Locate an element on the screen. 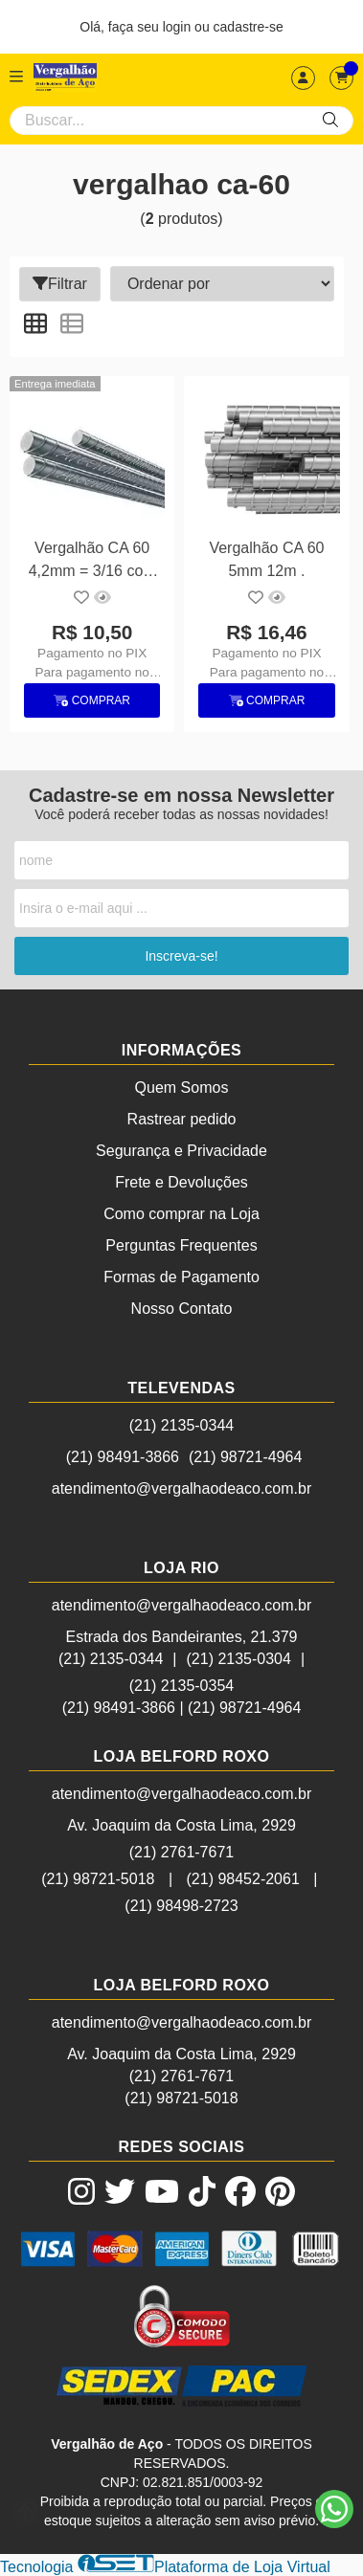  (21) 2135-0304 is located at coordinates (239, 1659).